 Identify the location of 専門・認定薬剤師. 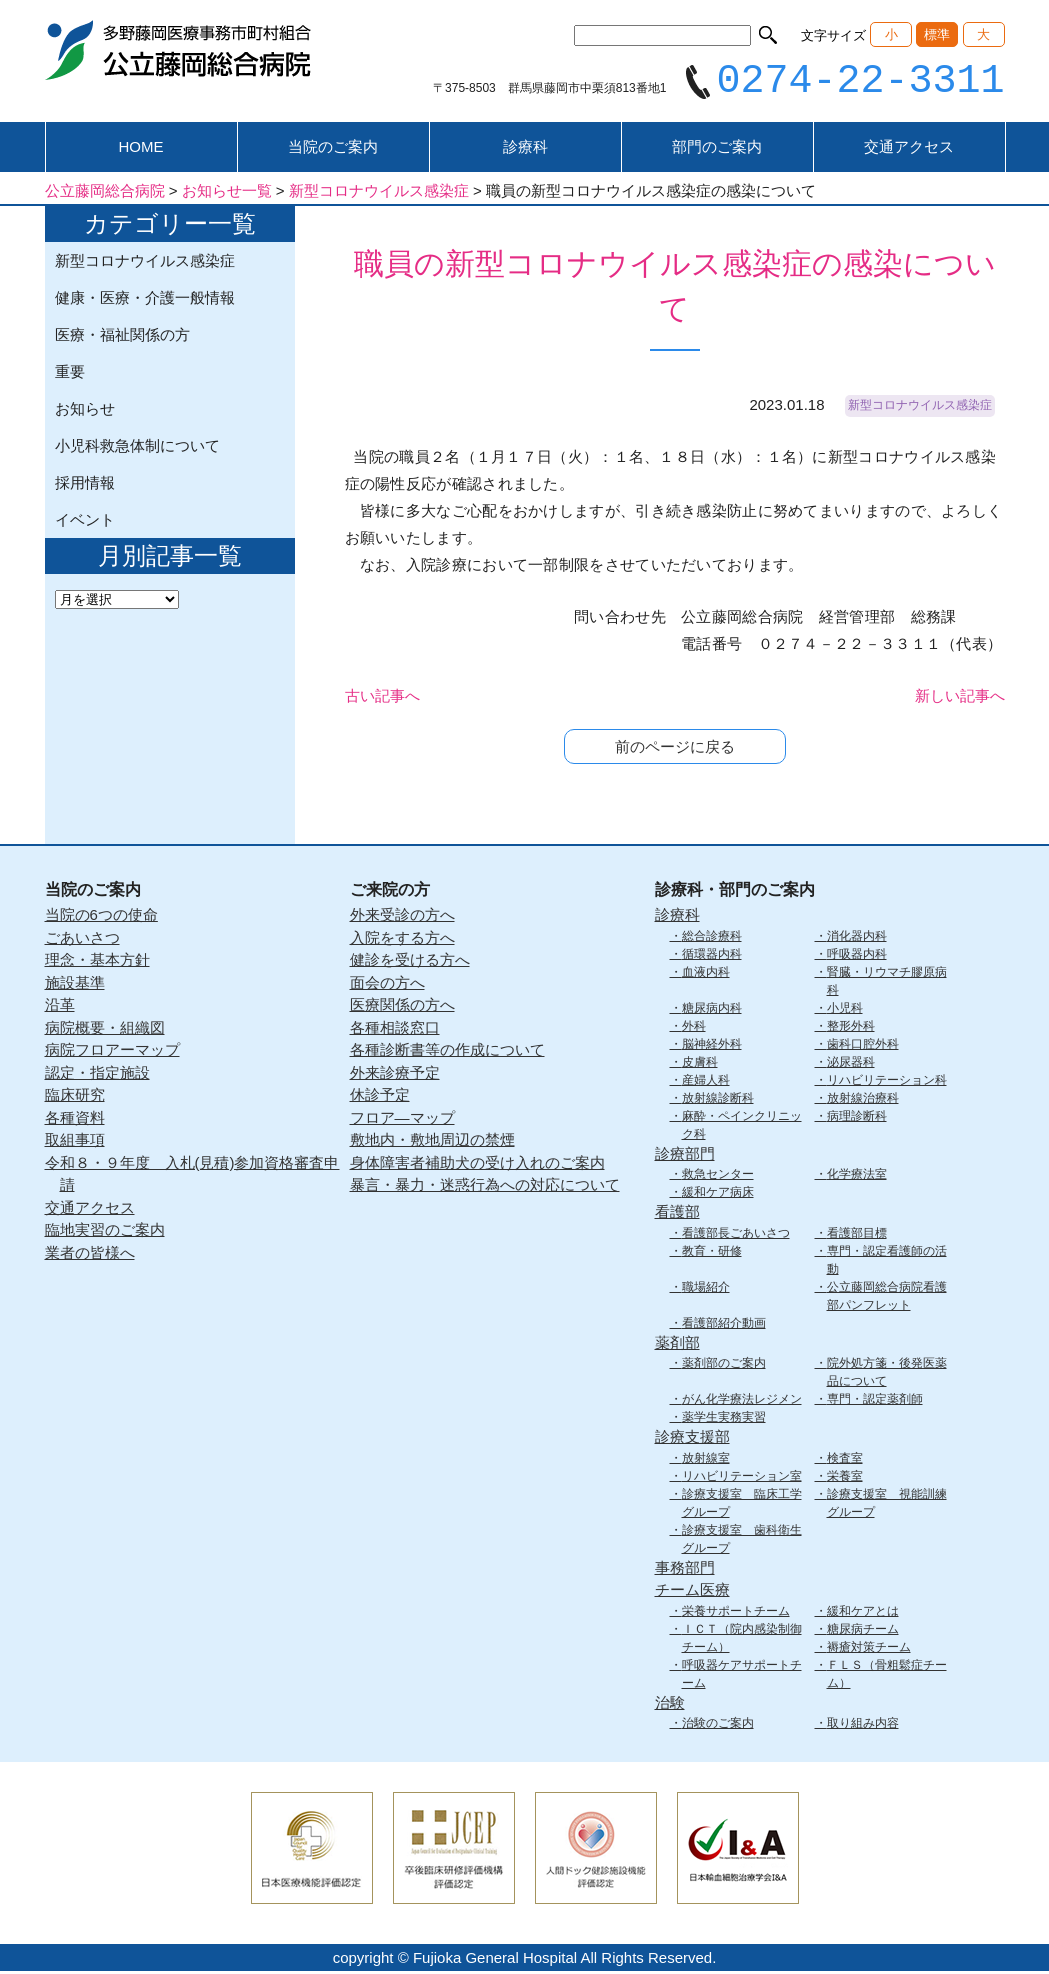
(875, 1402).